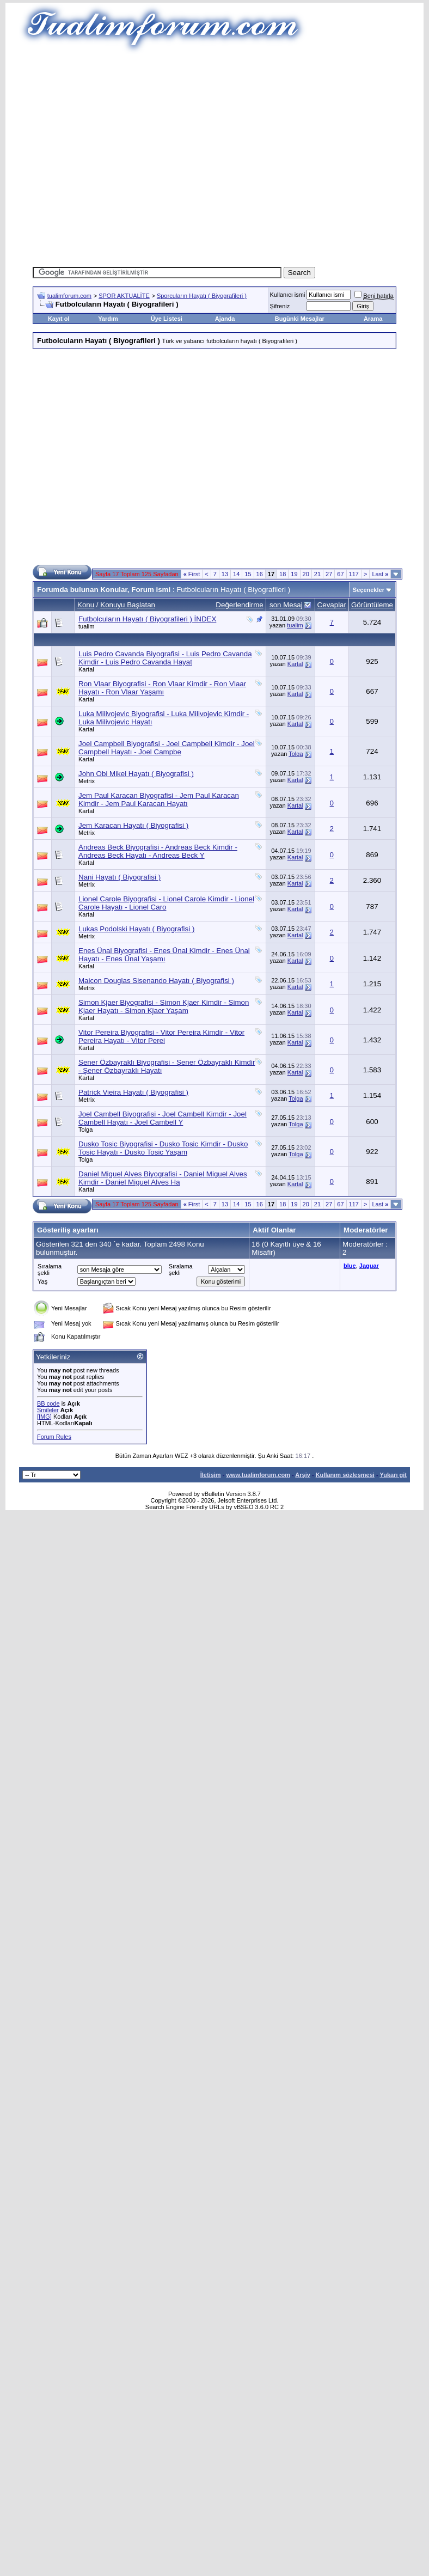  I want to click on Metrix, so click(86, 781).